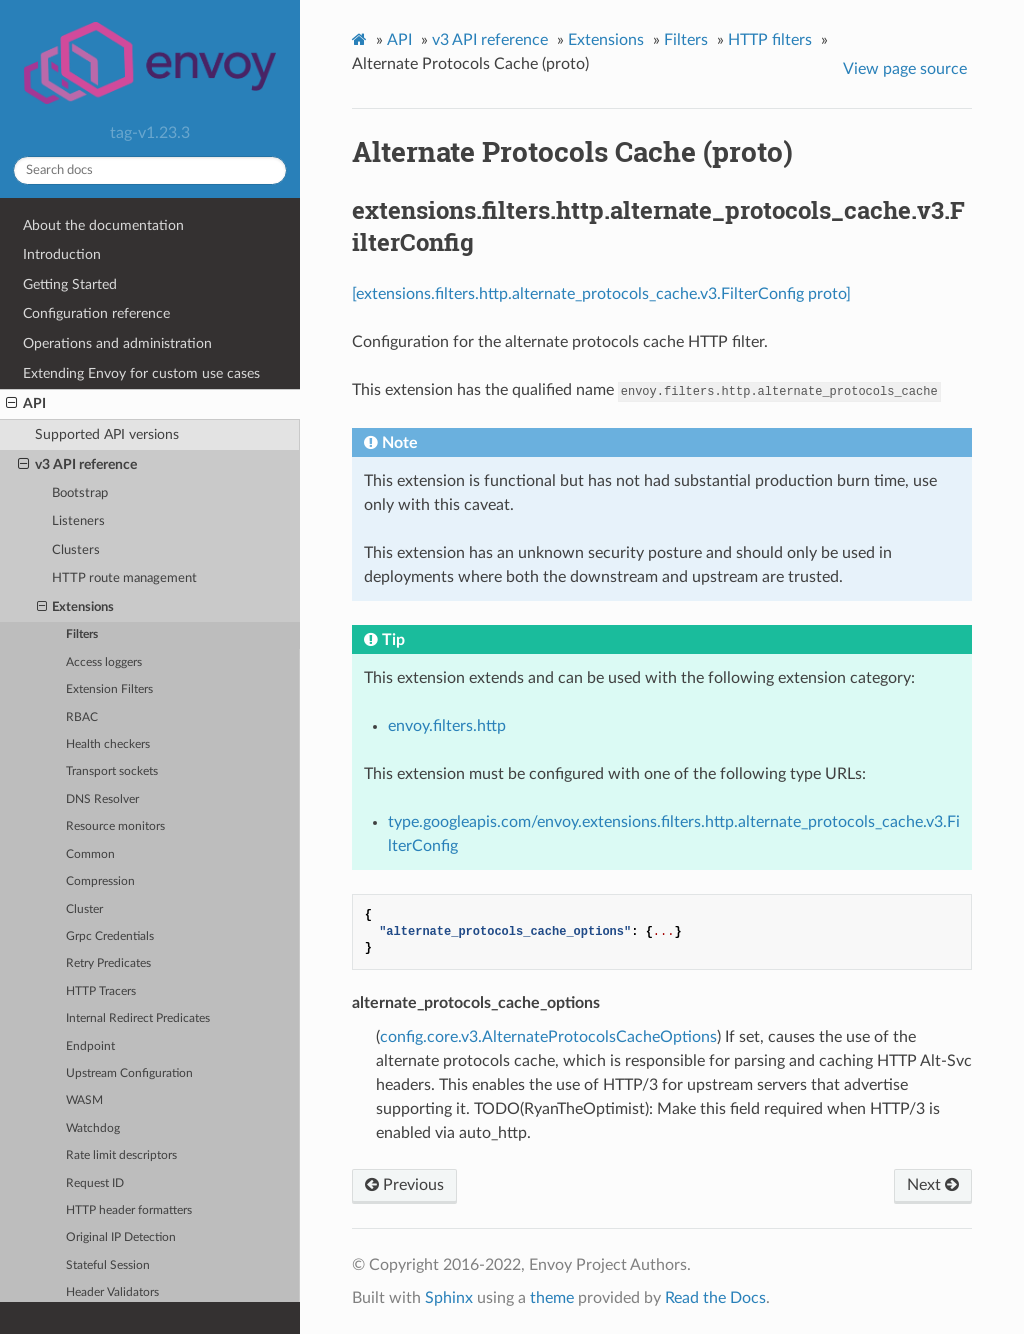  I want to click on HTTP Tracers, so click(101, 991).